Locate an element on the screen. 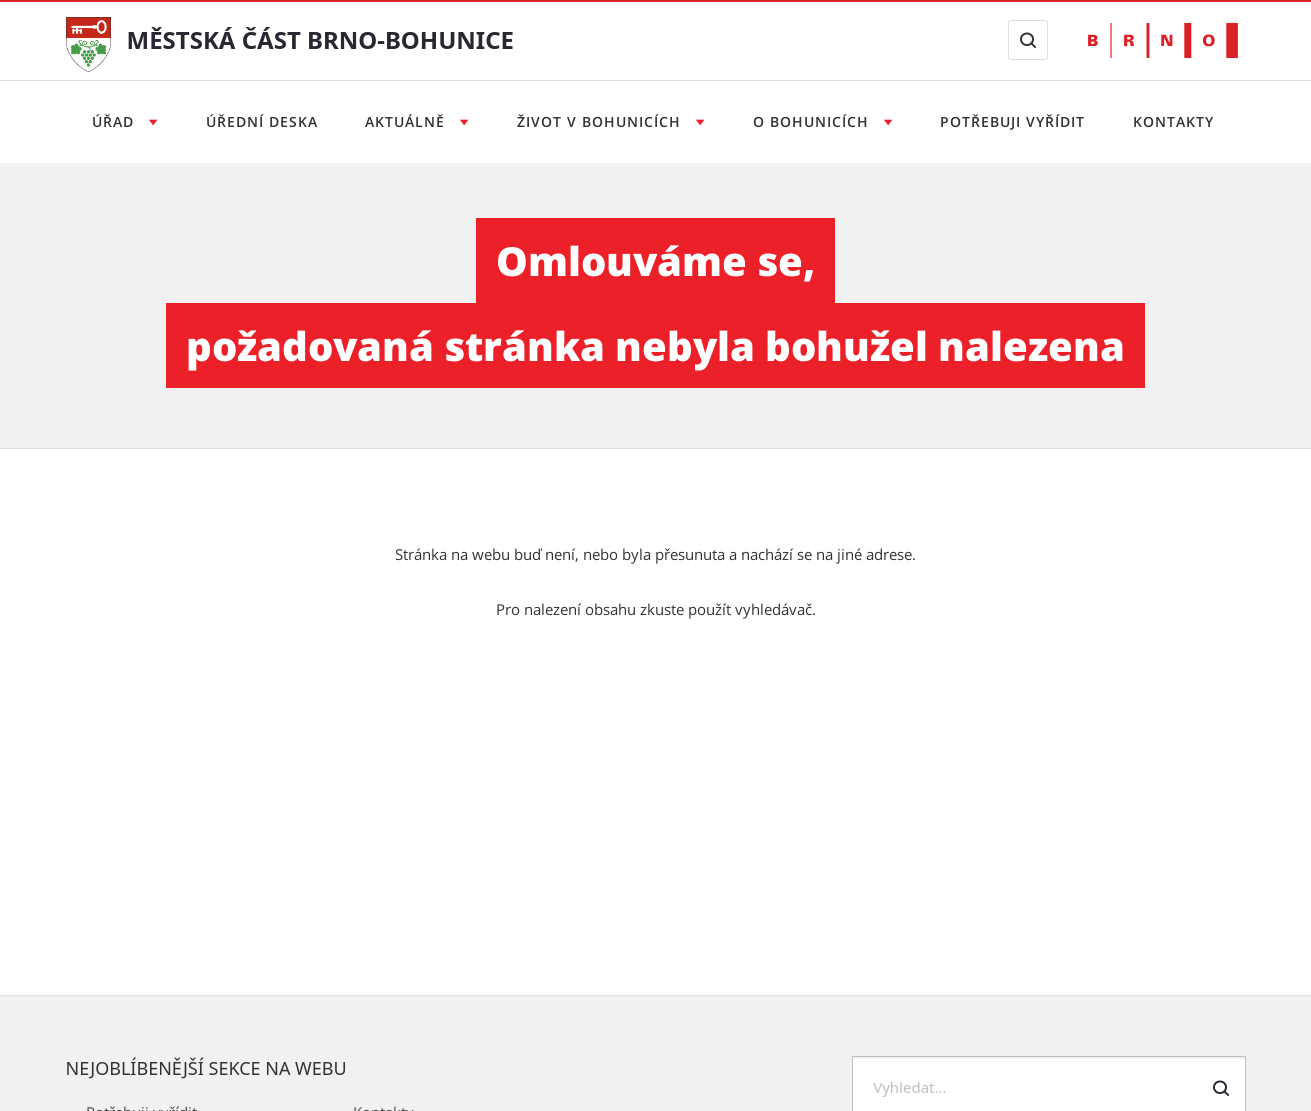  [Přejít na úvodní stranu] is located at coordinates (88, 42).